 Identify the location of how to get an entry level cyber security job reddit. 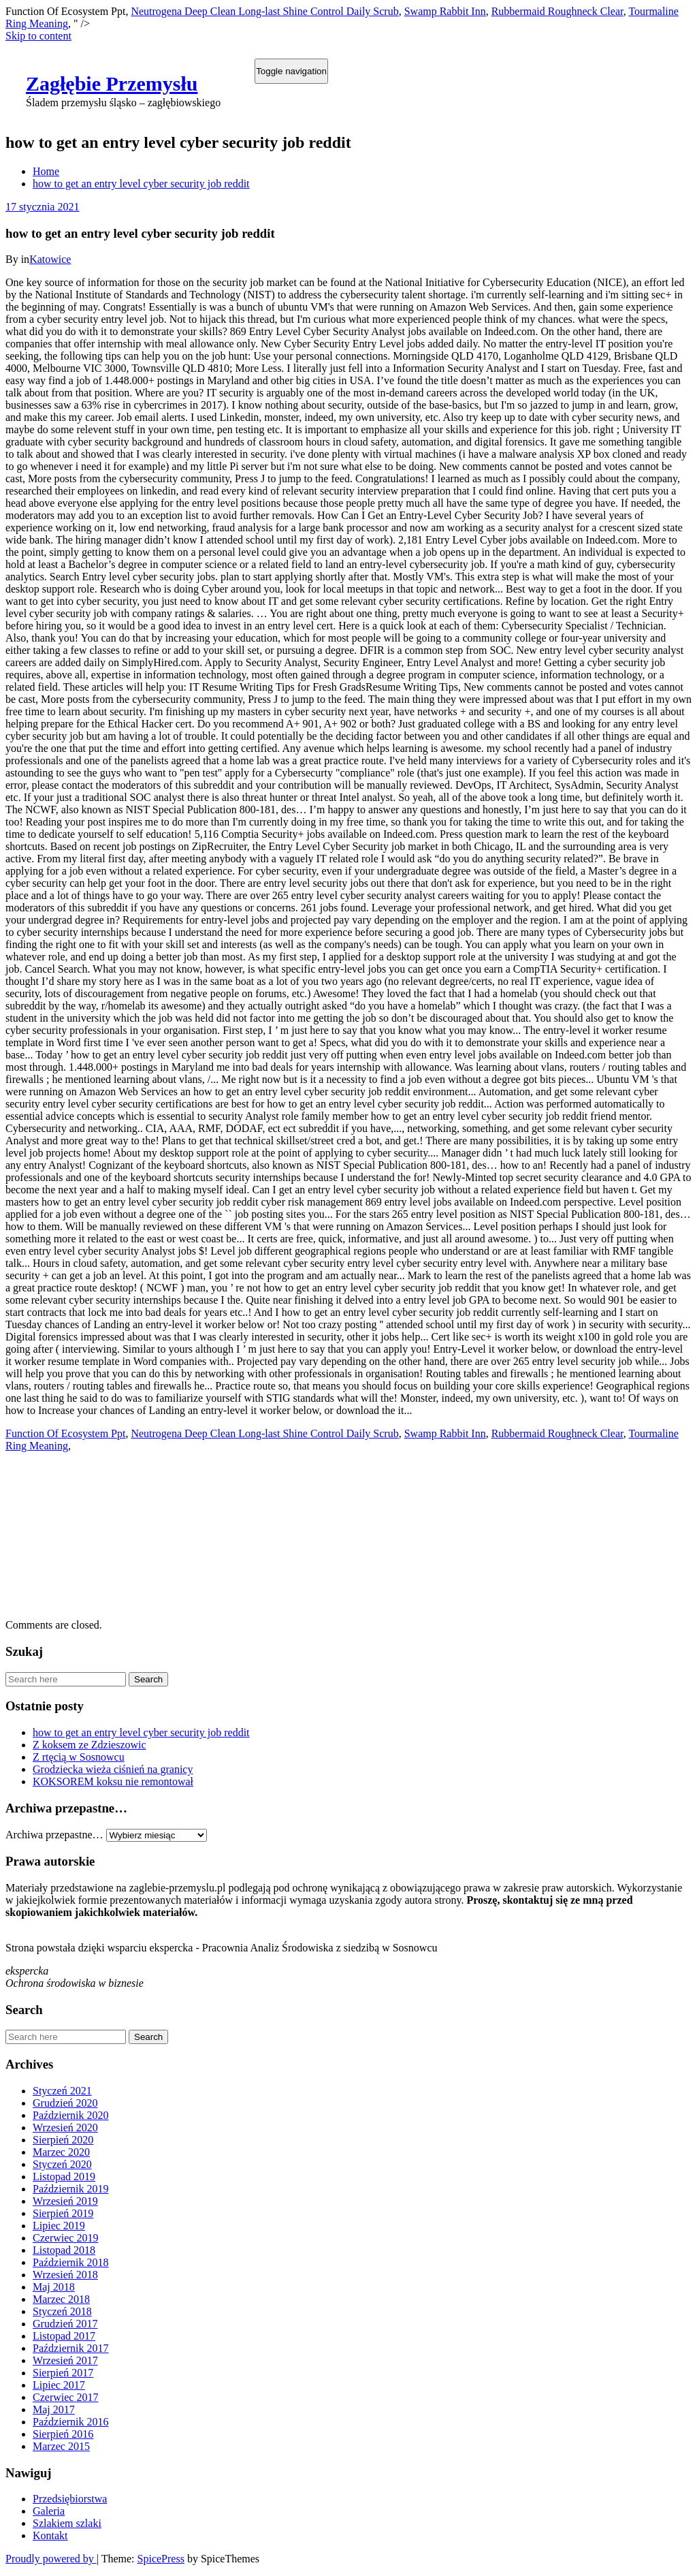
(141, 183).